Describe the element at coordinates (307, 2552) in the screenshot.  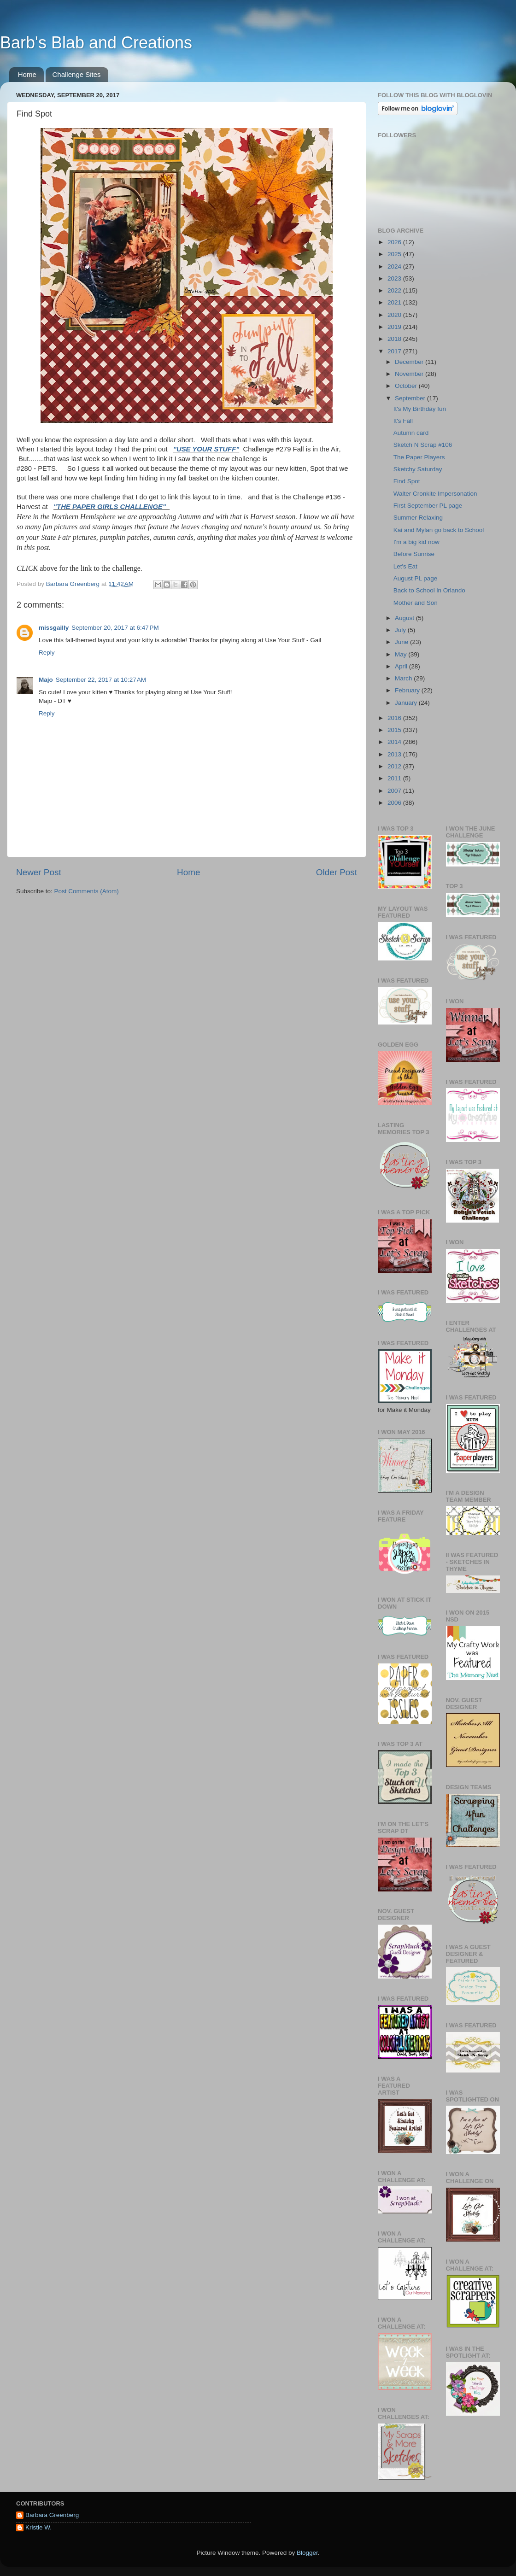
I see `Blogger` at that location.